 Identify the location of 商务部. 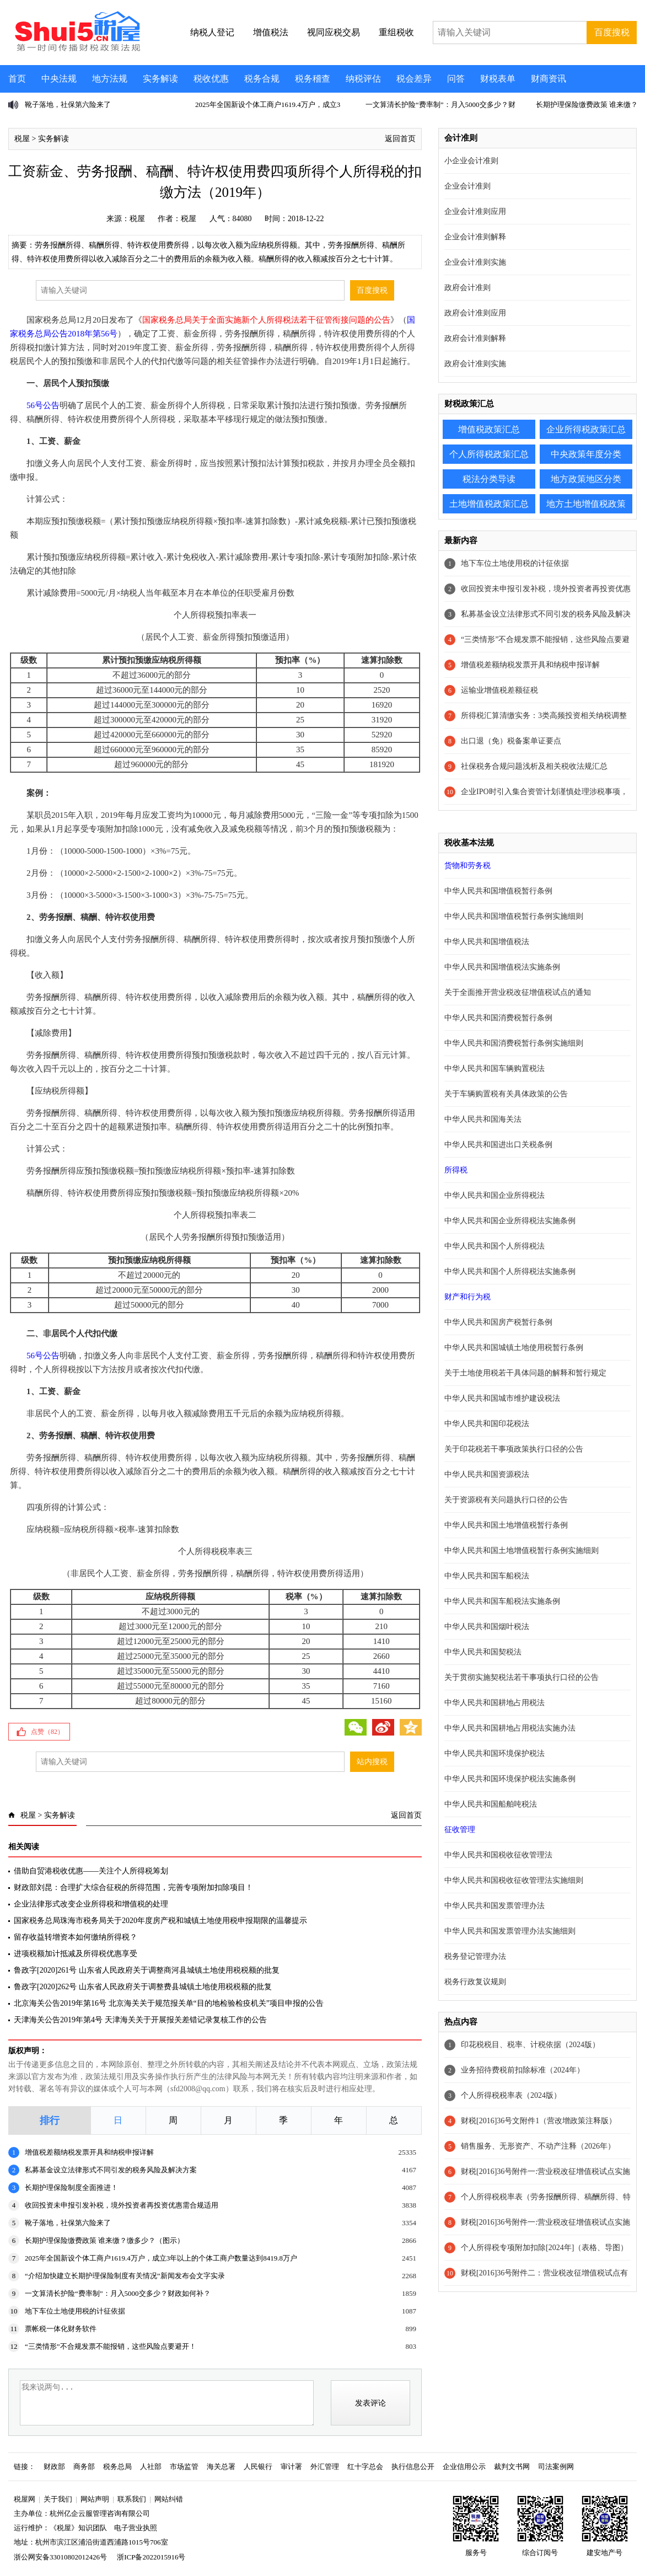
(84, 2466).